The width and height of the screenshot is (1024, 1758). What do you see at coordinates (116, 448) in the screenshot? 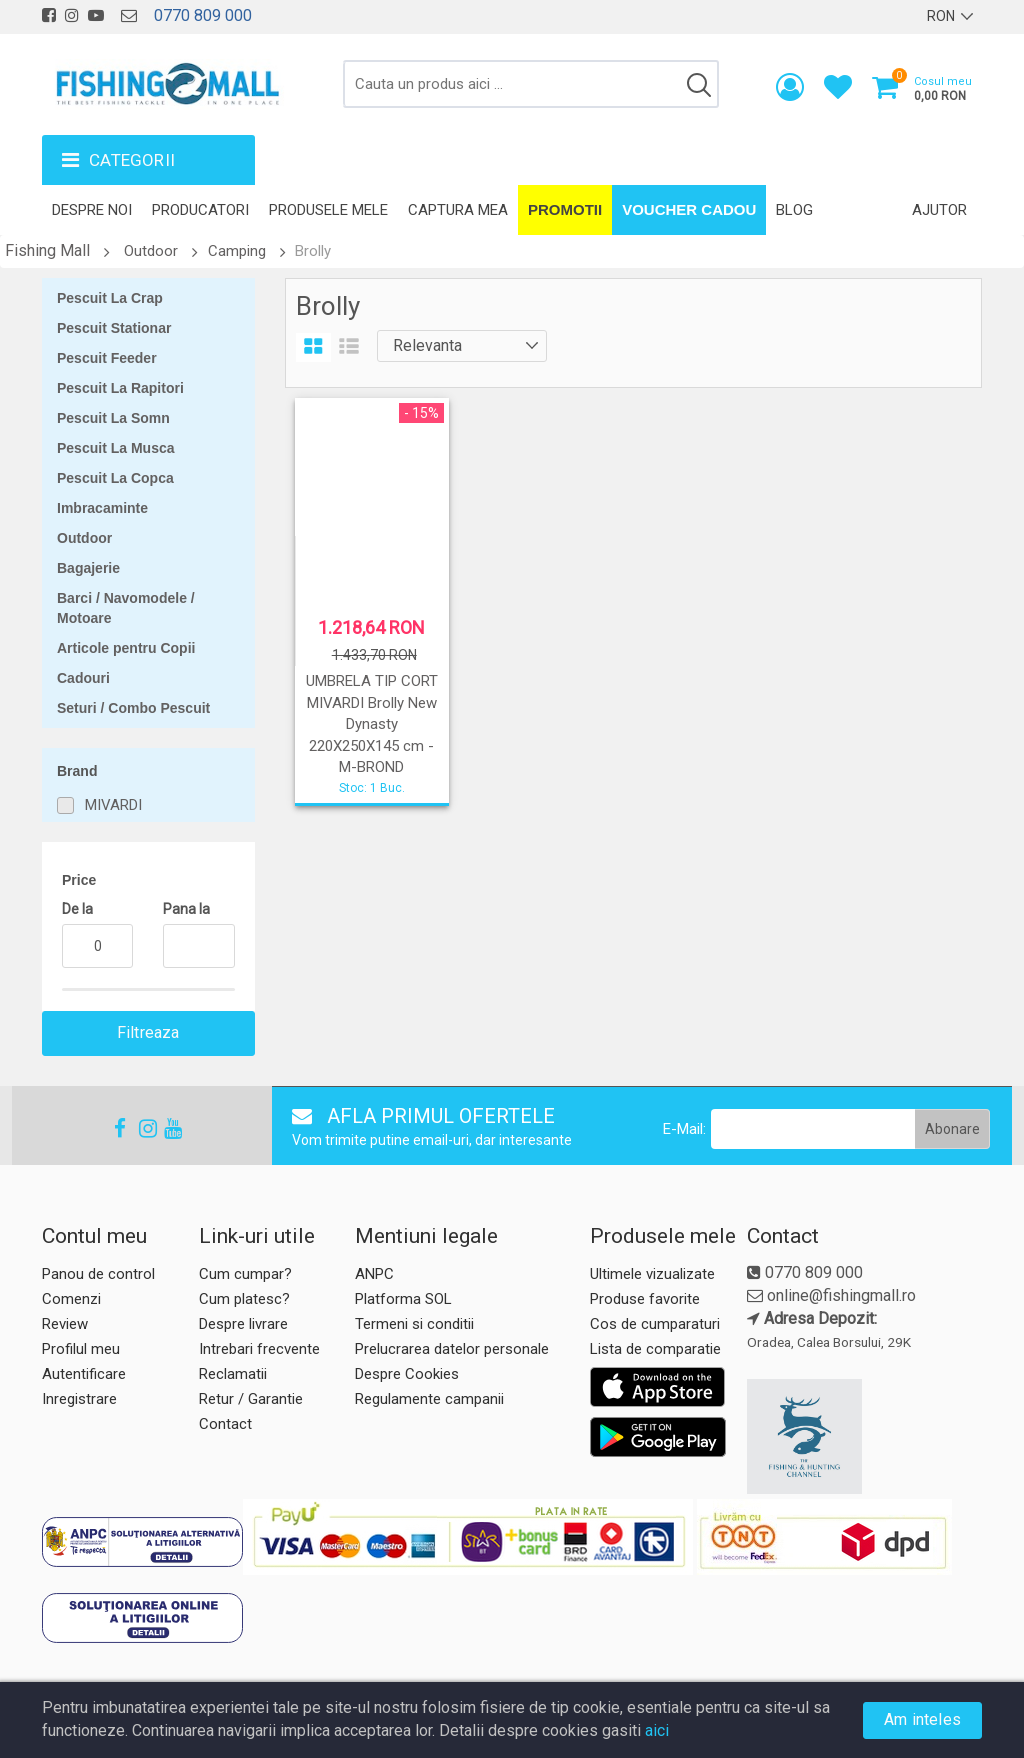
I see `Pescuit La Musca` at bounding box center [116, 448].